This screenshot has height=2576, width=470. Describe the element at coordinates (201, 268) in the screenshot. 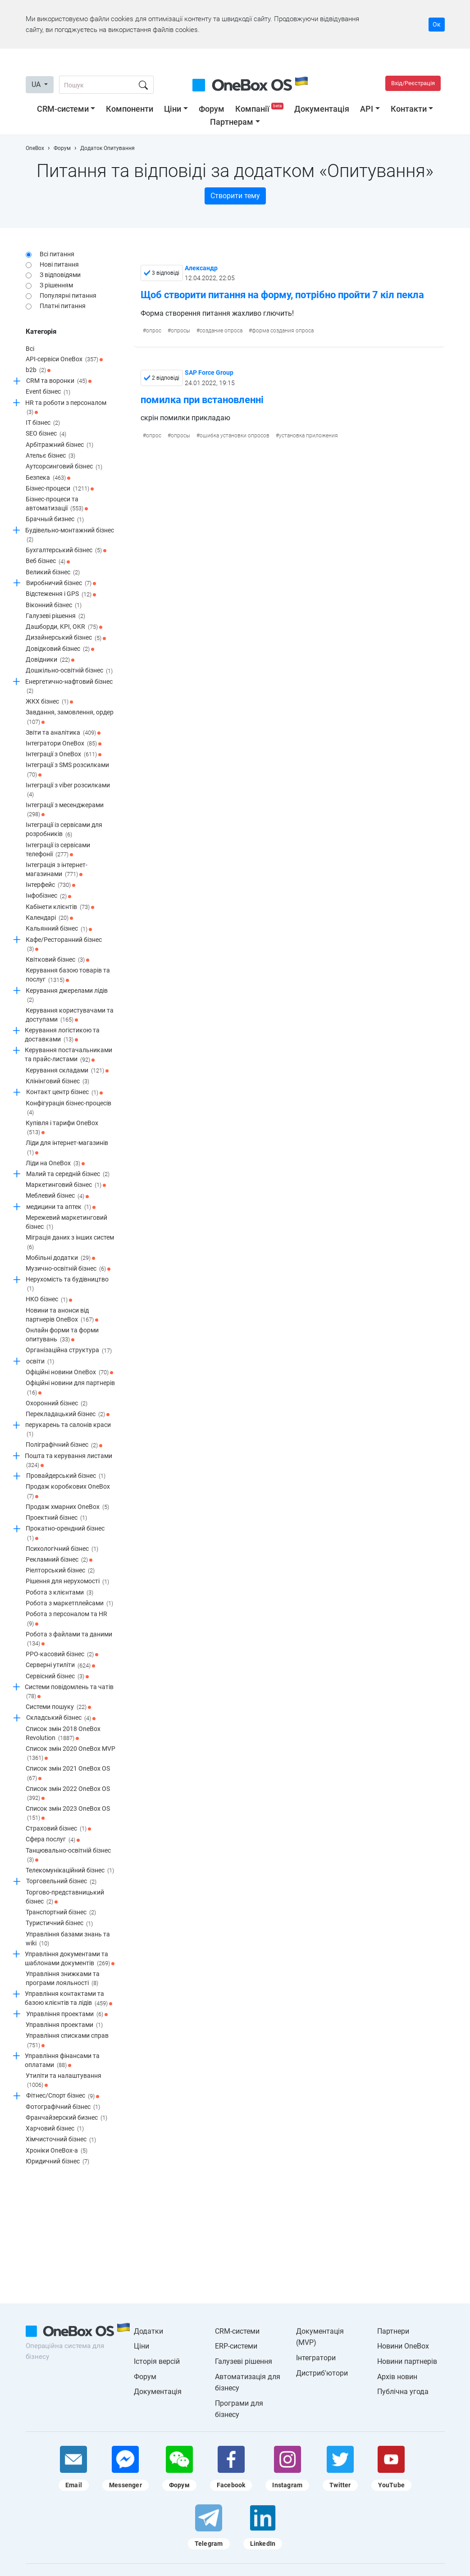

I see `Александр` at that location.